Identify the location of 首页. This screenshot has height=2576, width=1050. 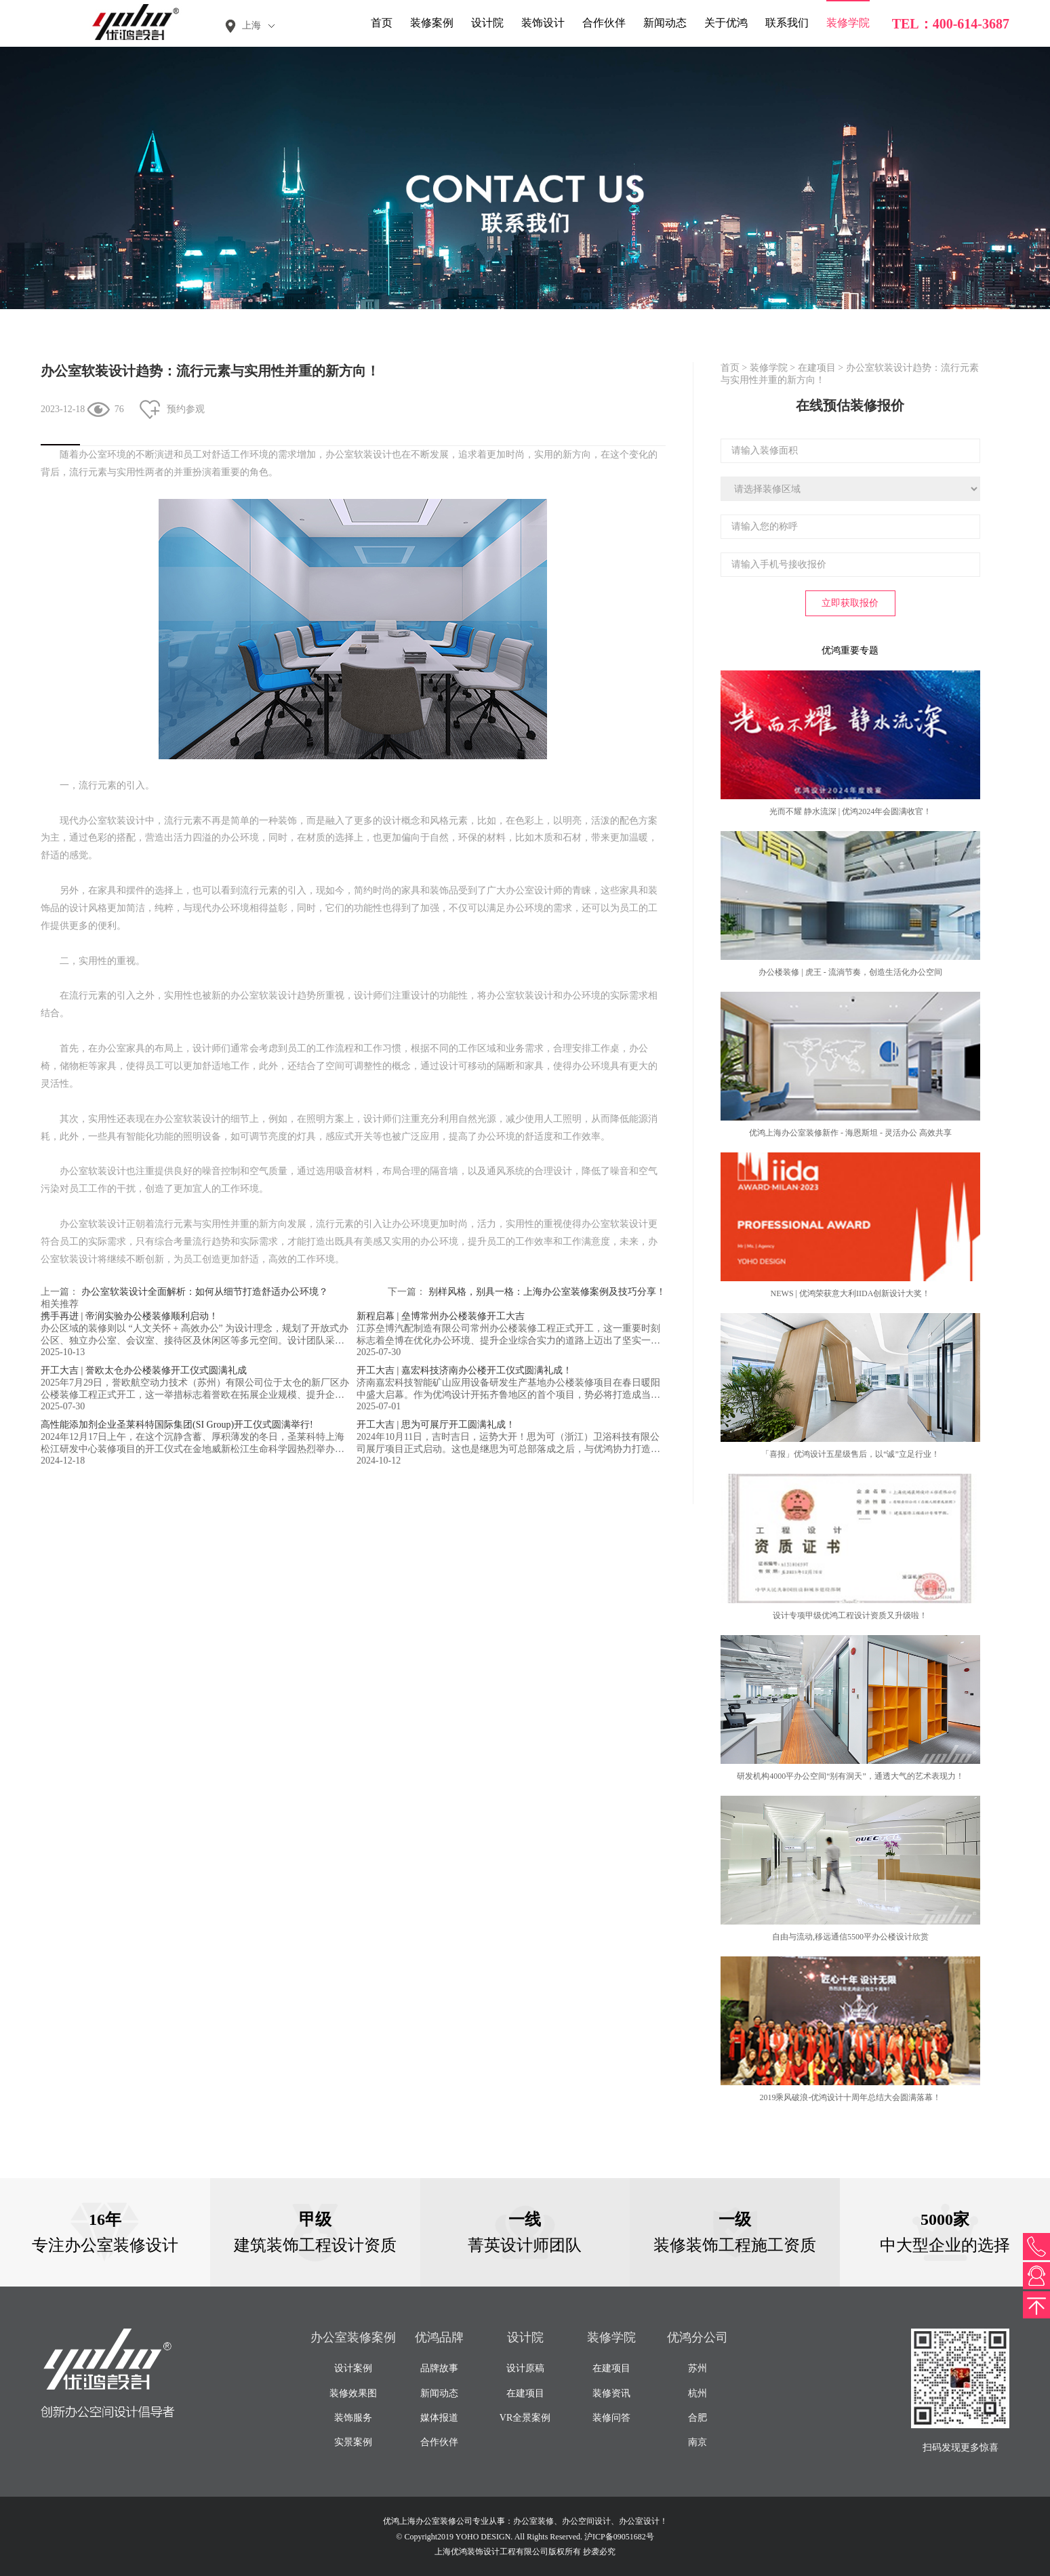
(381, 22).